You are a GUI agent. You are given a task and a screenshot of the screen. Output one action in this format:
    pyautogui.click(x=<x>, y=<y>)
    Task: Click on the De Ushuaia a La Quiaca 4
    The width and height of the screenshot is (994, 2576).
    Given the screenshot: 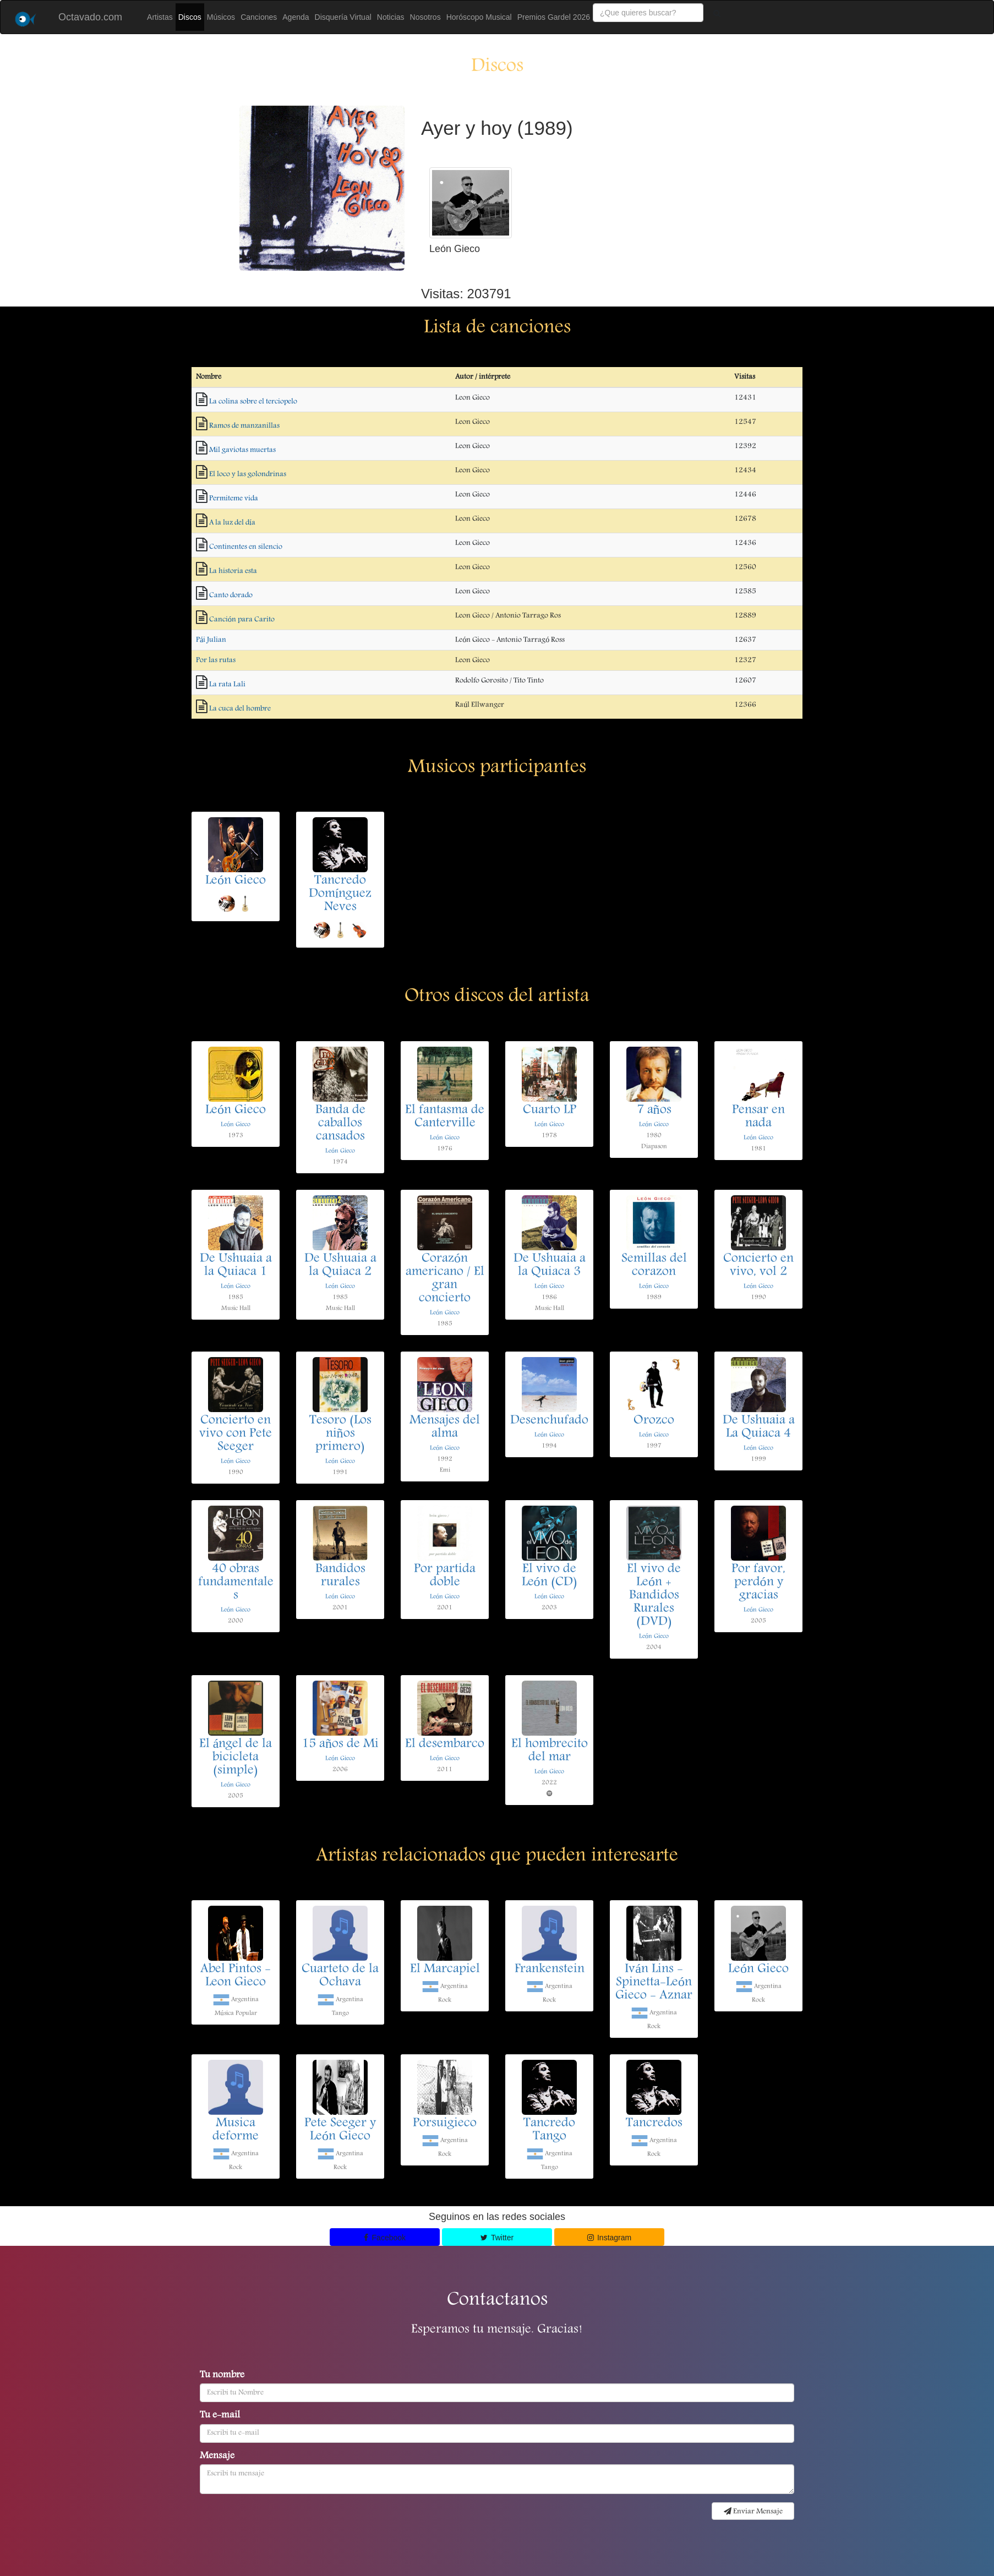 What is the action you would take?
    pyautogui.click(x=759, y=1427)
    